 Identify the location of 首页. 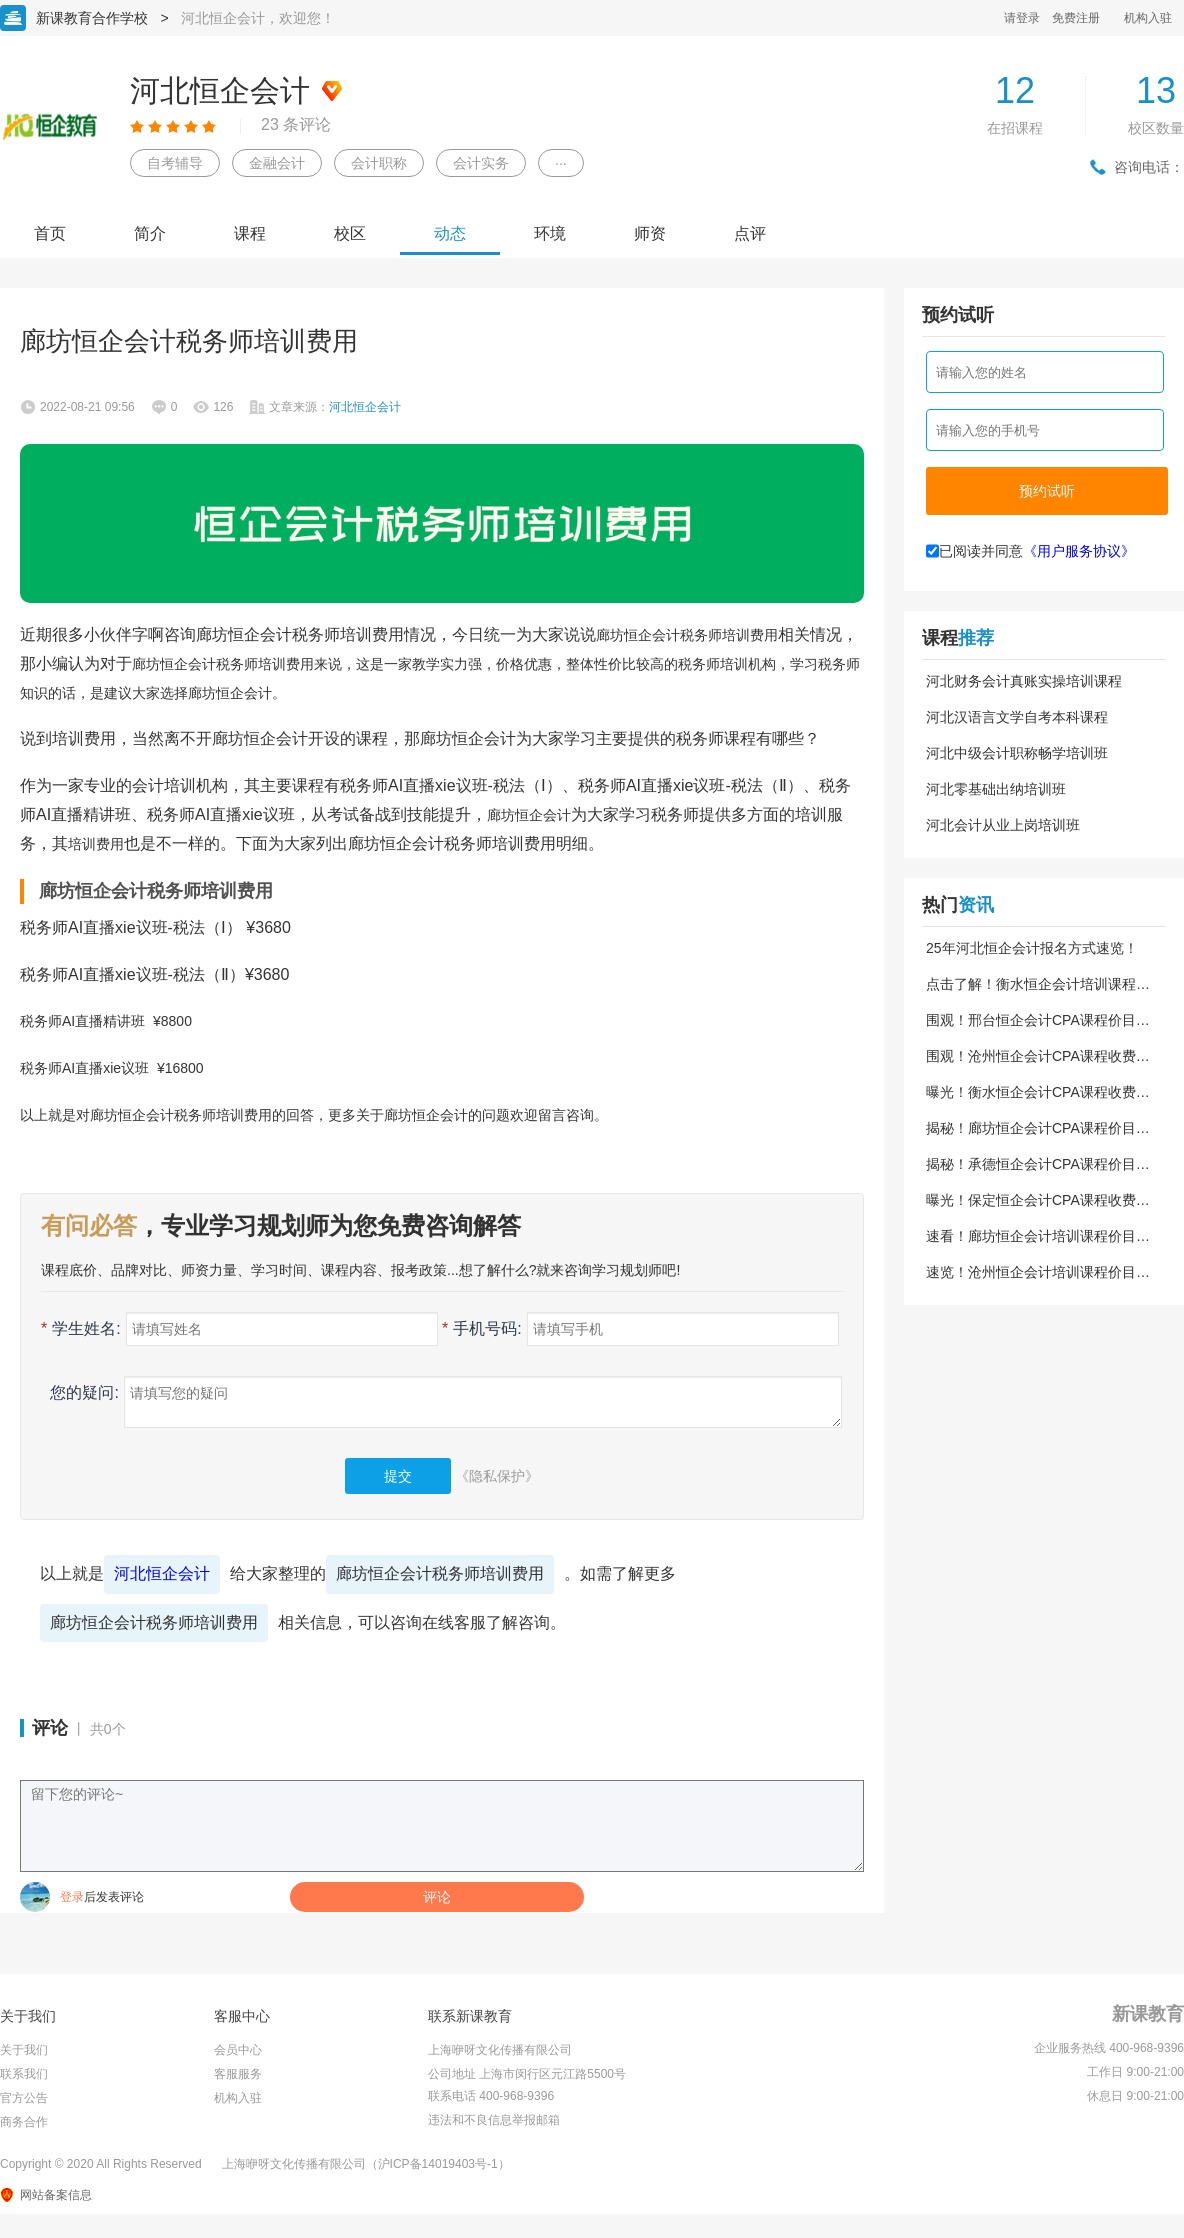
(50, 233).